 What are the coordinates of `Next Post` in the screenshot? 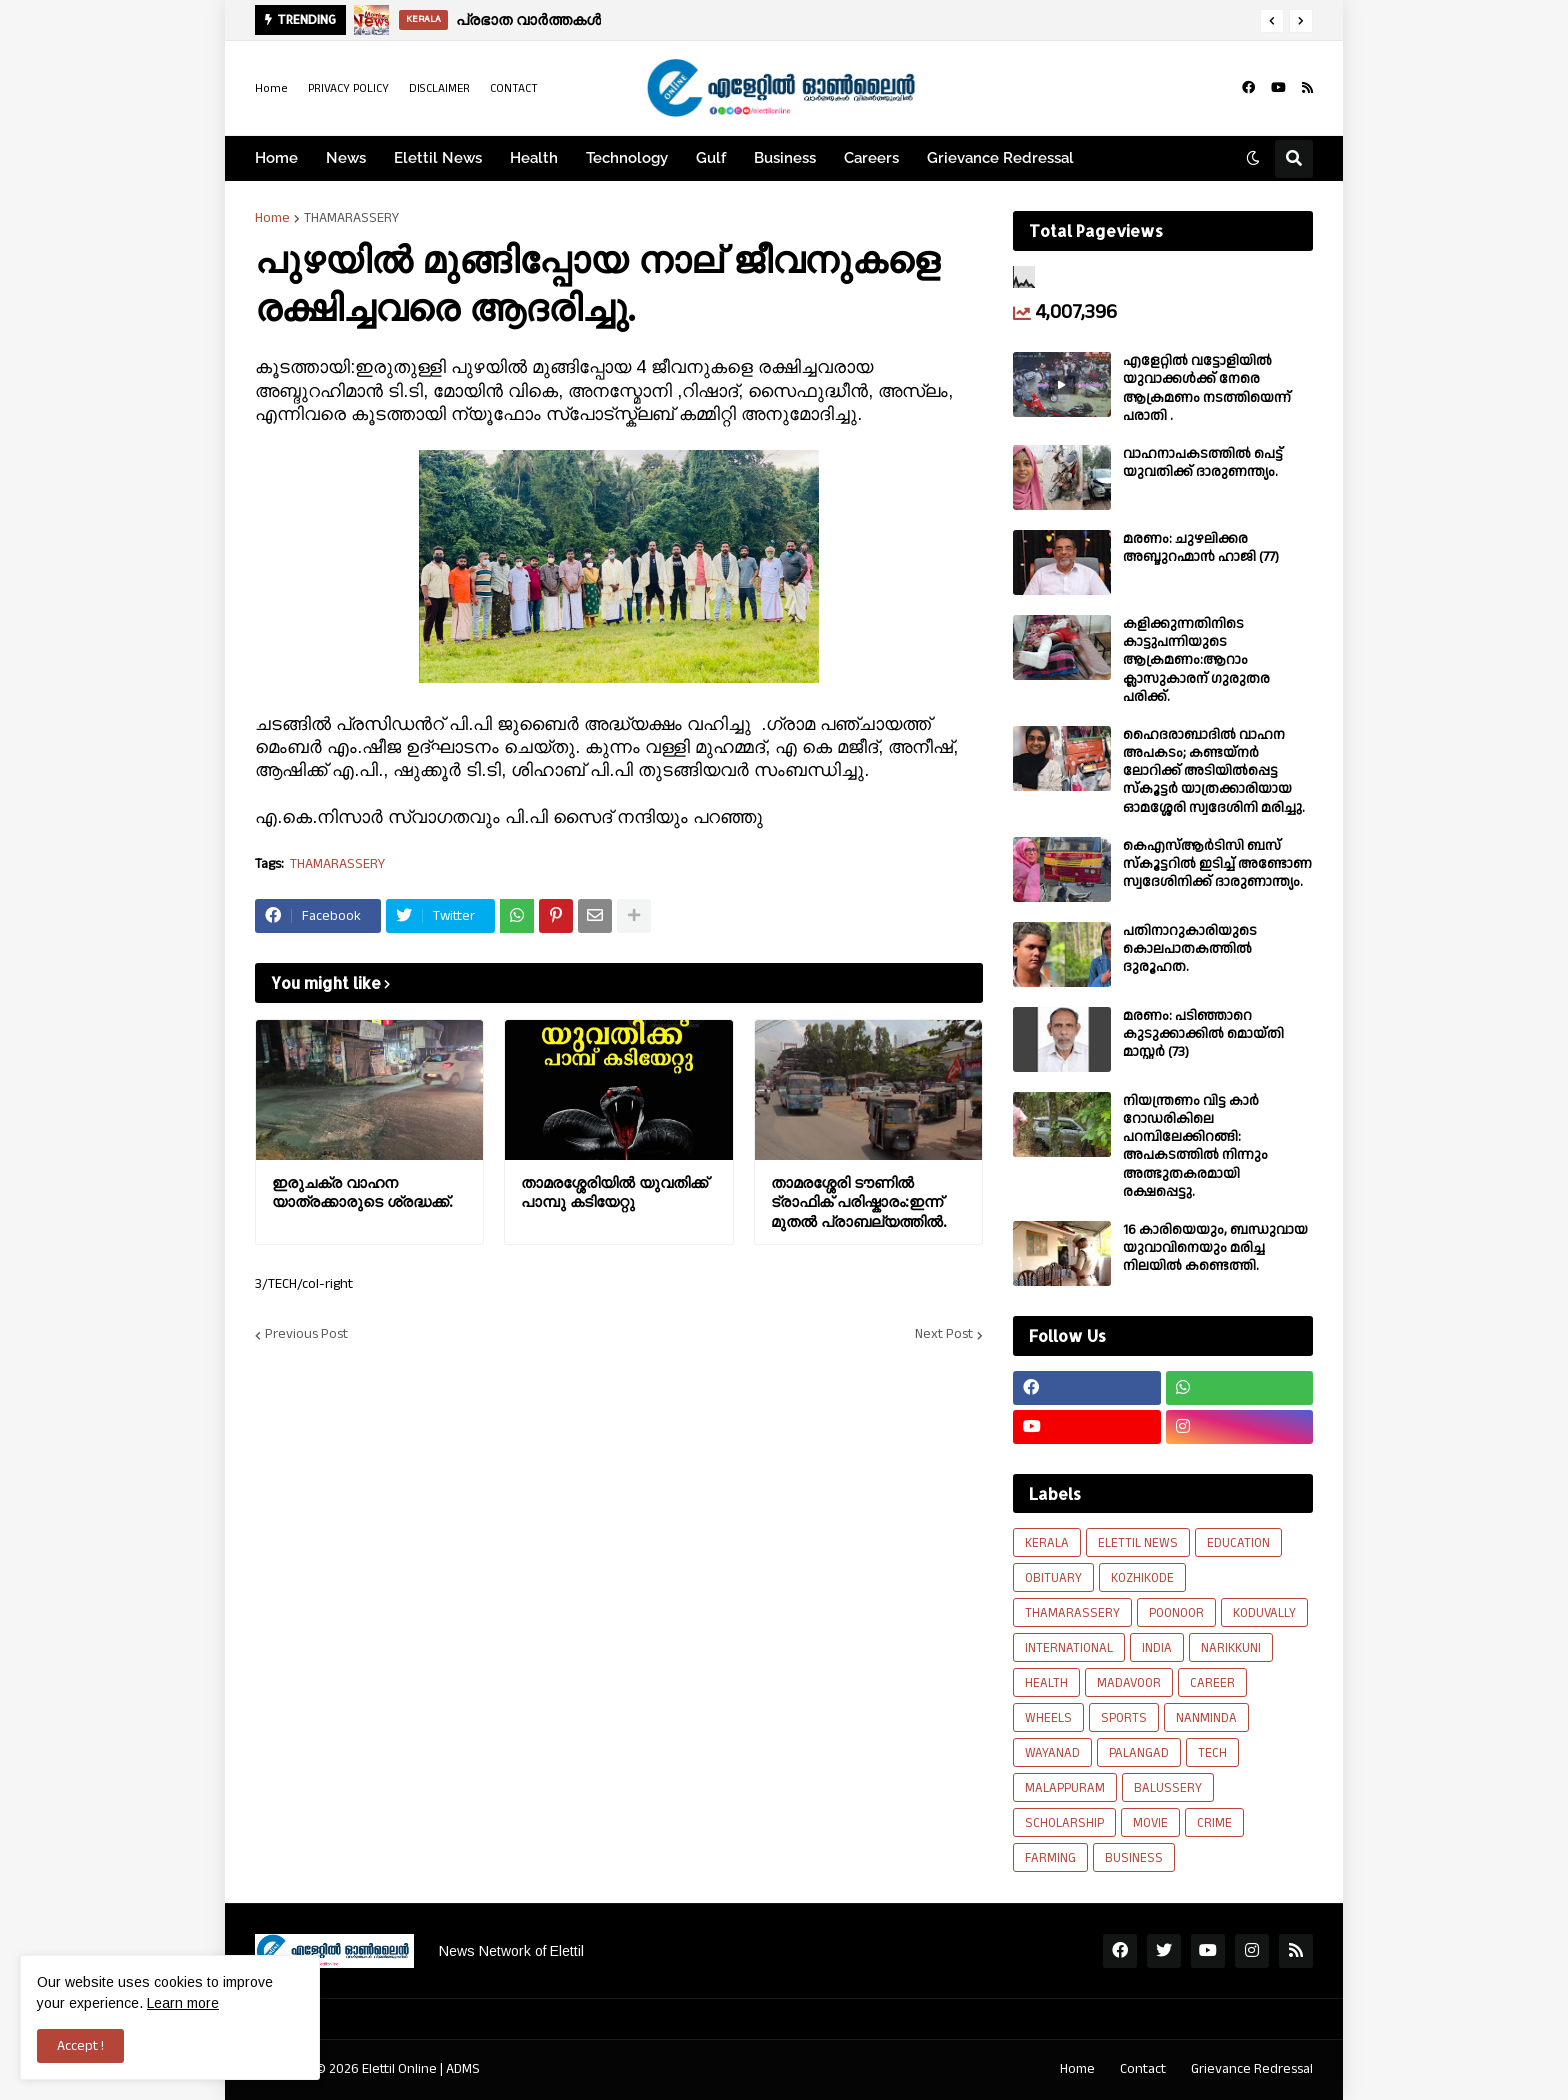 It's located at (944, 1335).